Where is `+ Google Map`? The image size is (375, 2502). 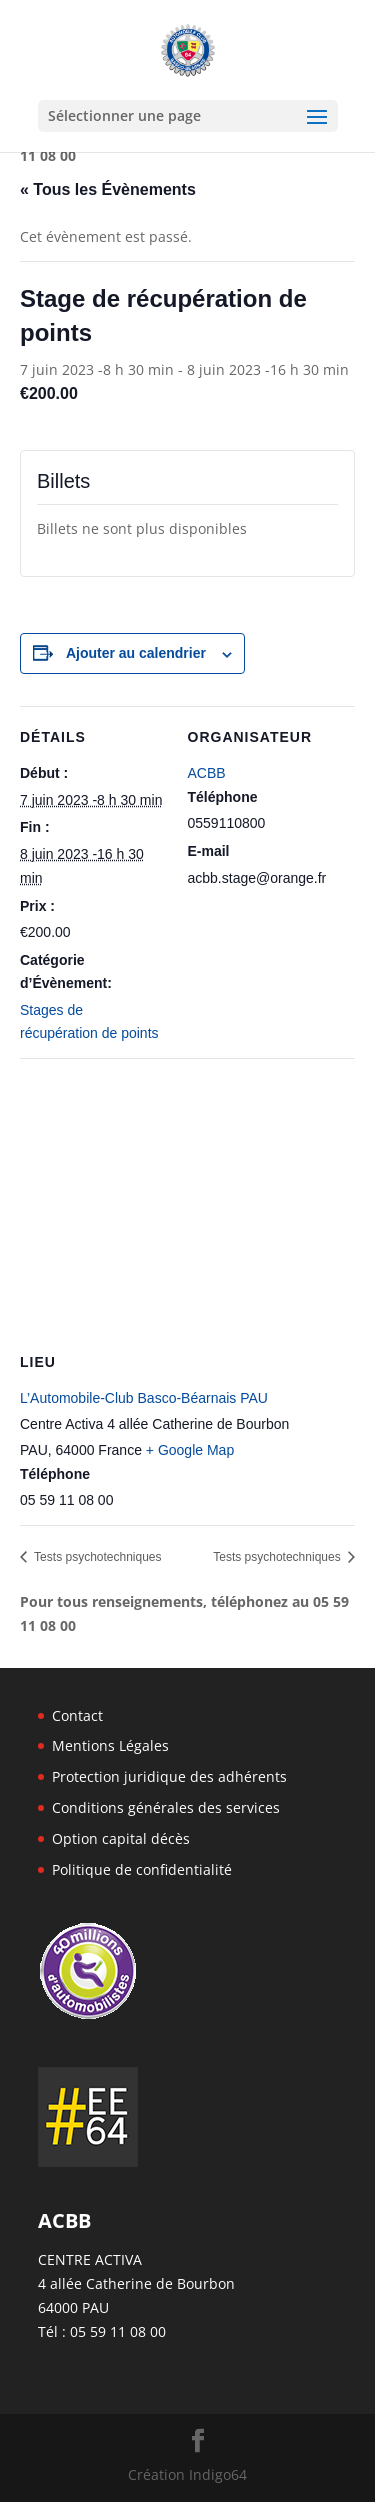
+ Google Map is located at coordinates (190, 1450).